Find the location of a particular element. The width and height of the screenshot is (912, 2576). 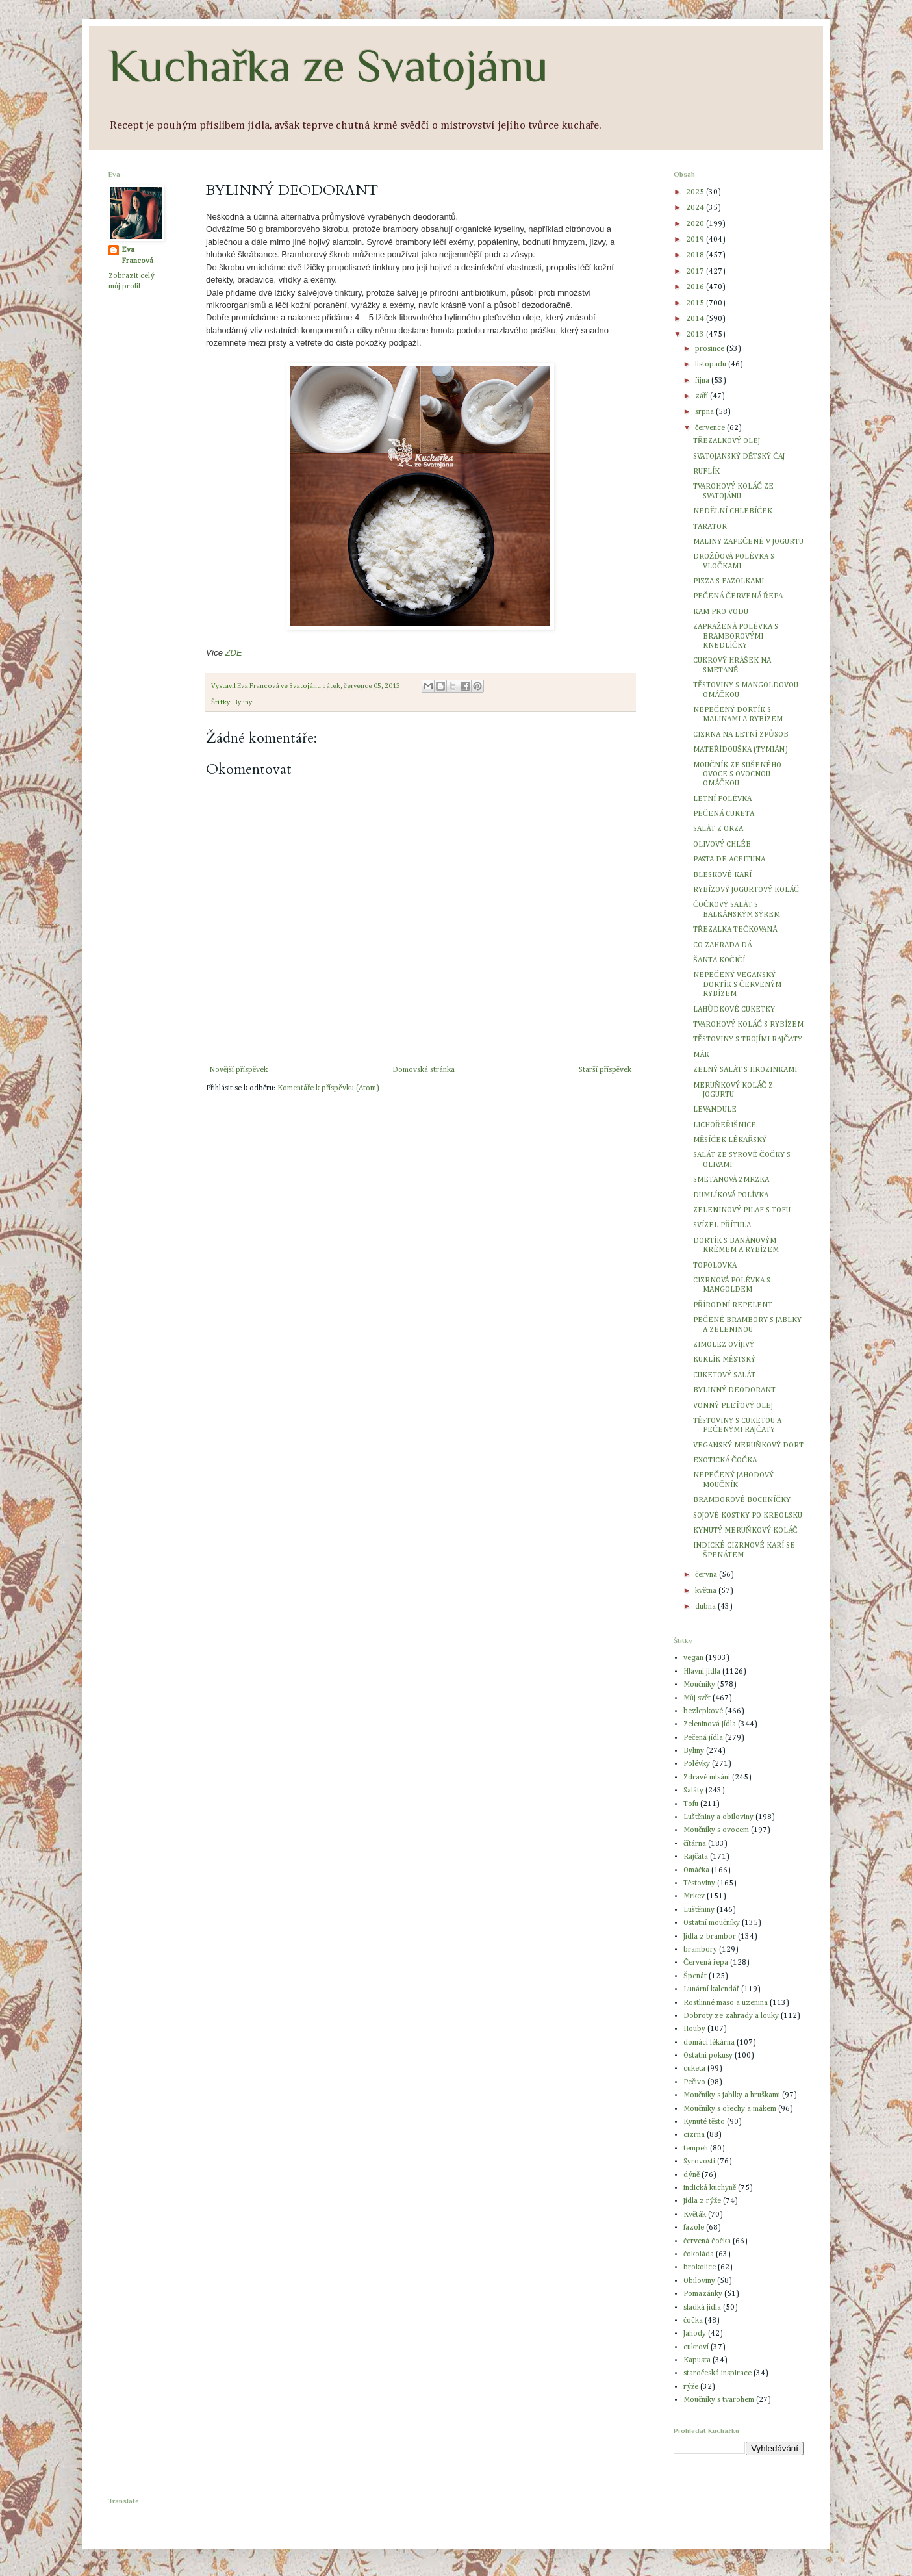

Moučníky s ořechy a mákem is located at coordinates (729, 2109).